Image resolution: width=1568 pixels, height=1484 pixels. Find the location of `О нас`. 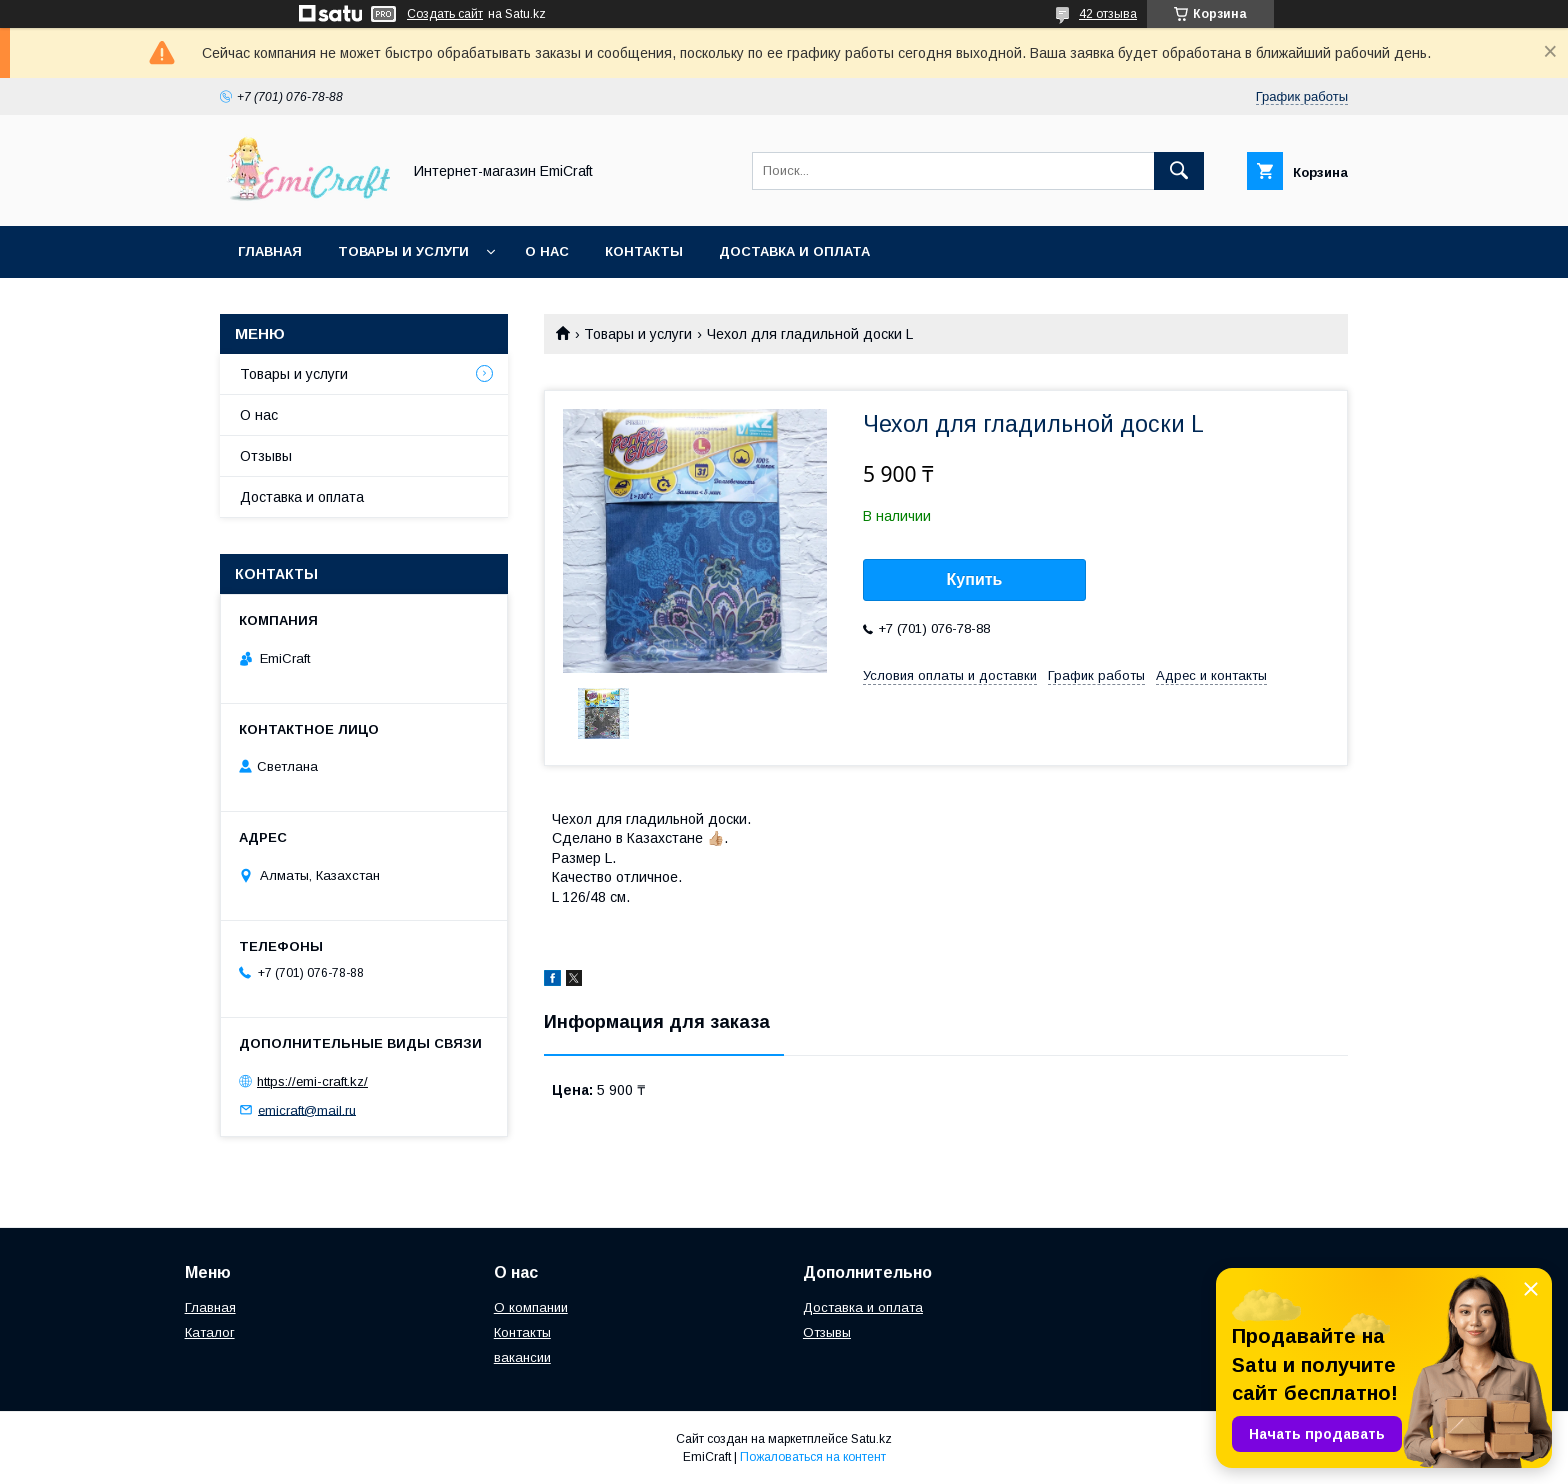

О нас is located at coordinates (547, 251).